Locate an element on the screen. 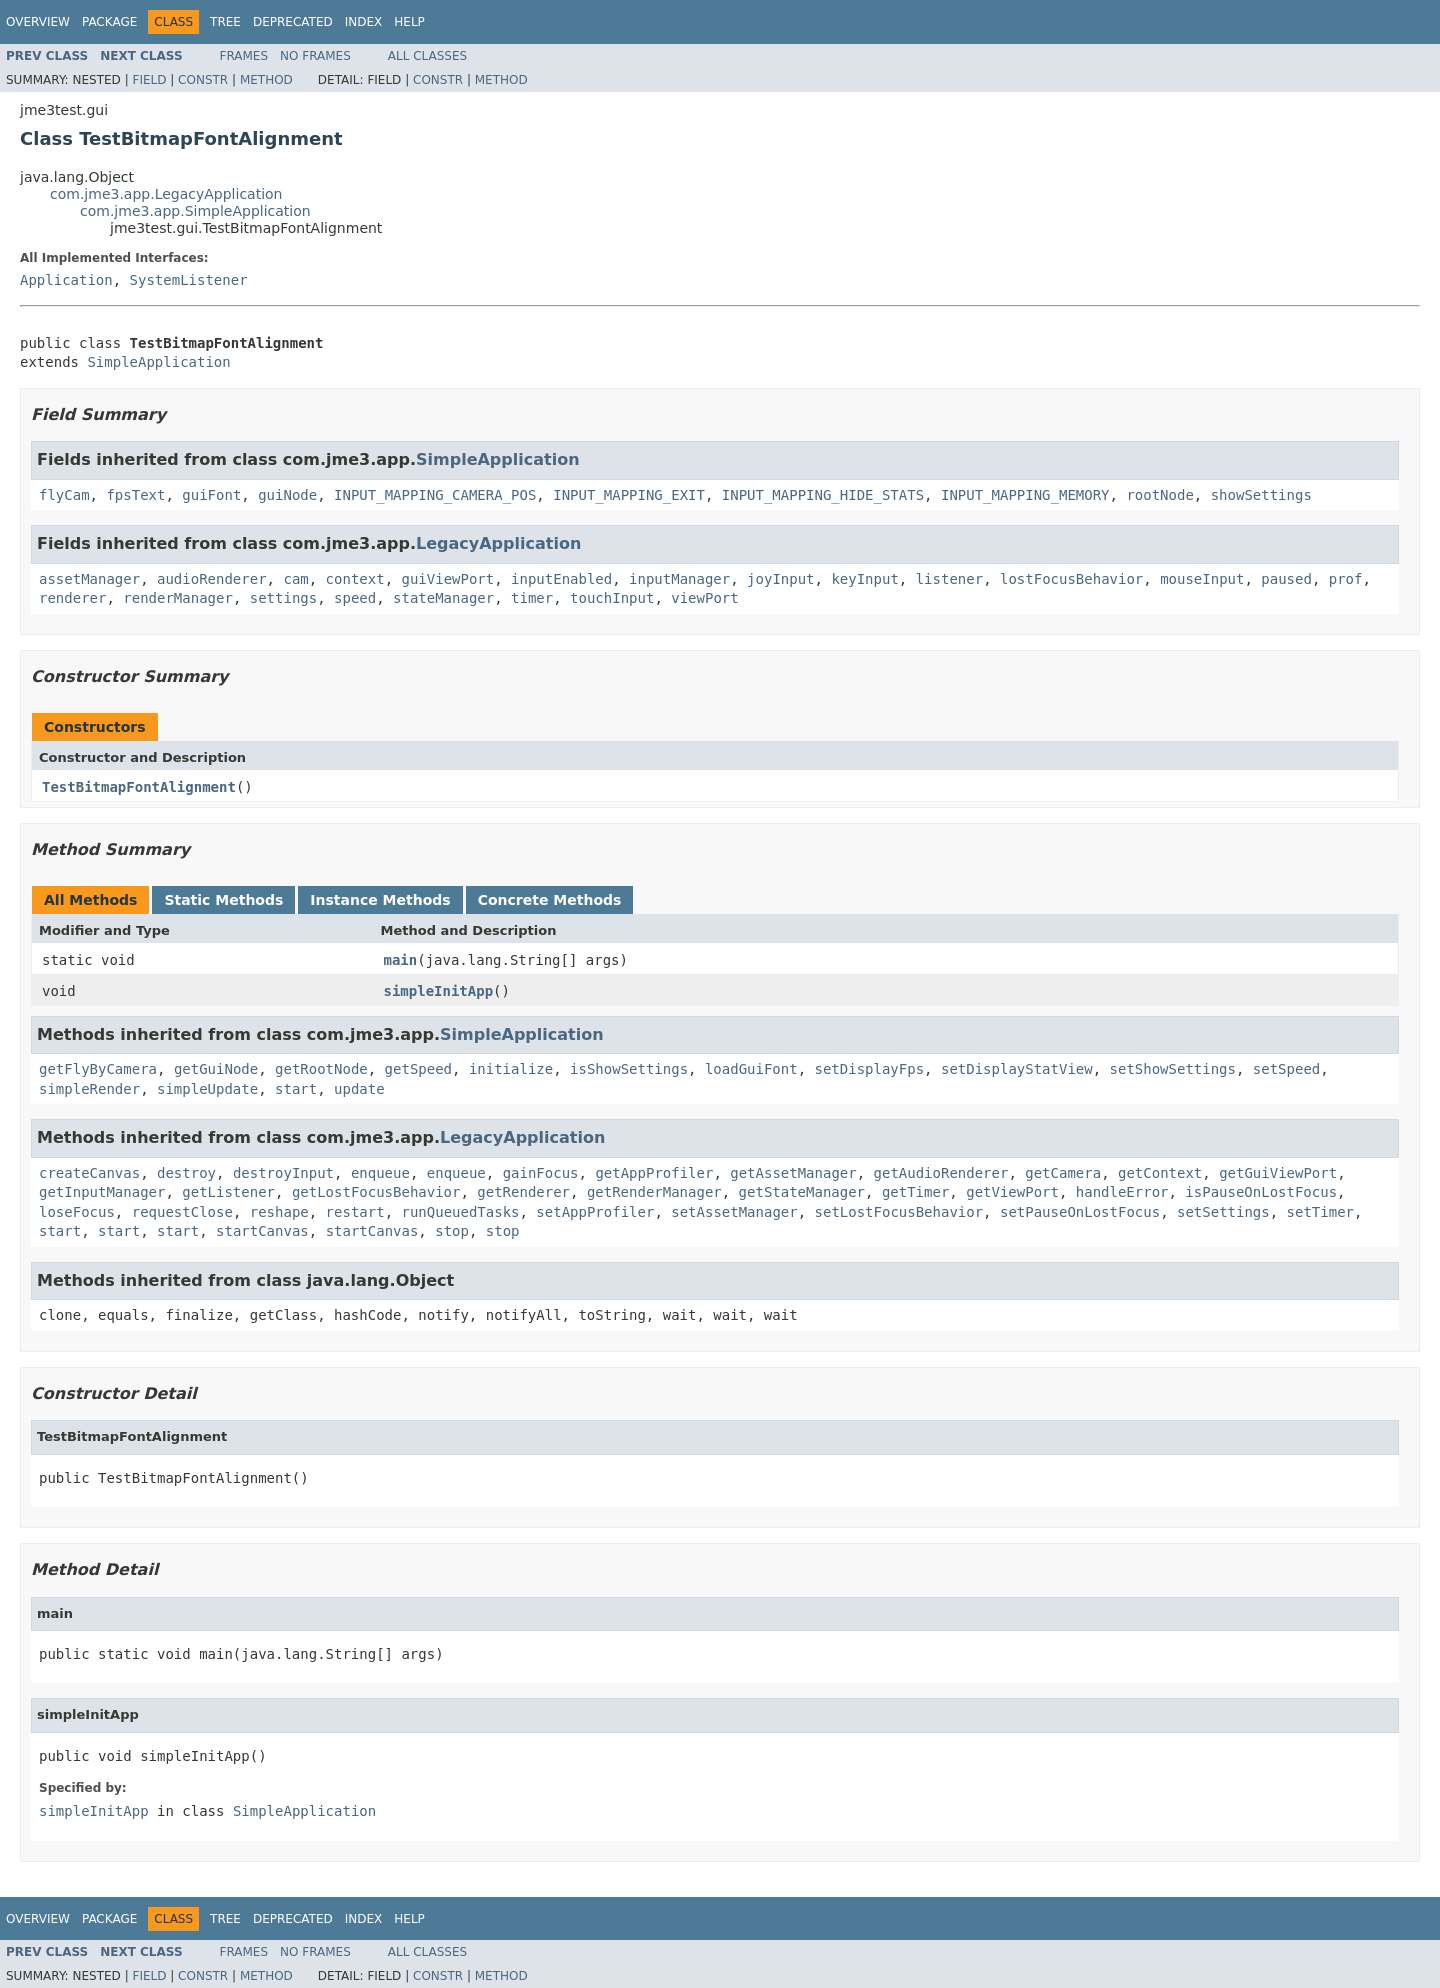  createCanvas is located at coordinates (89, 1173).